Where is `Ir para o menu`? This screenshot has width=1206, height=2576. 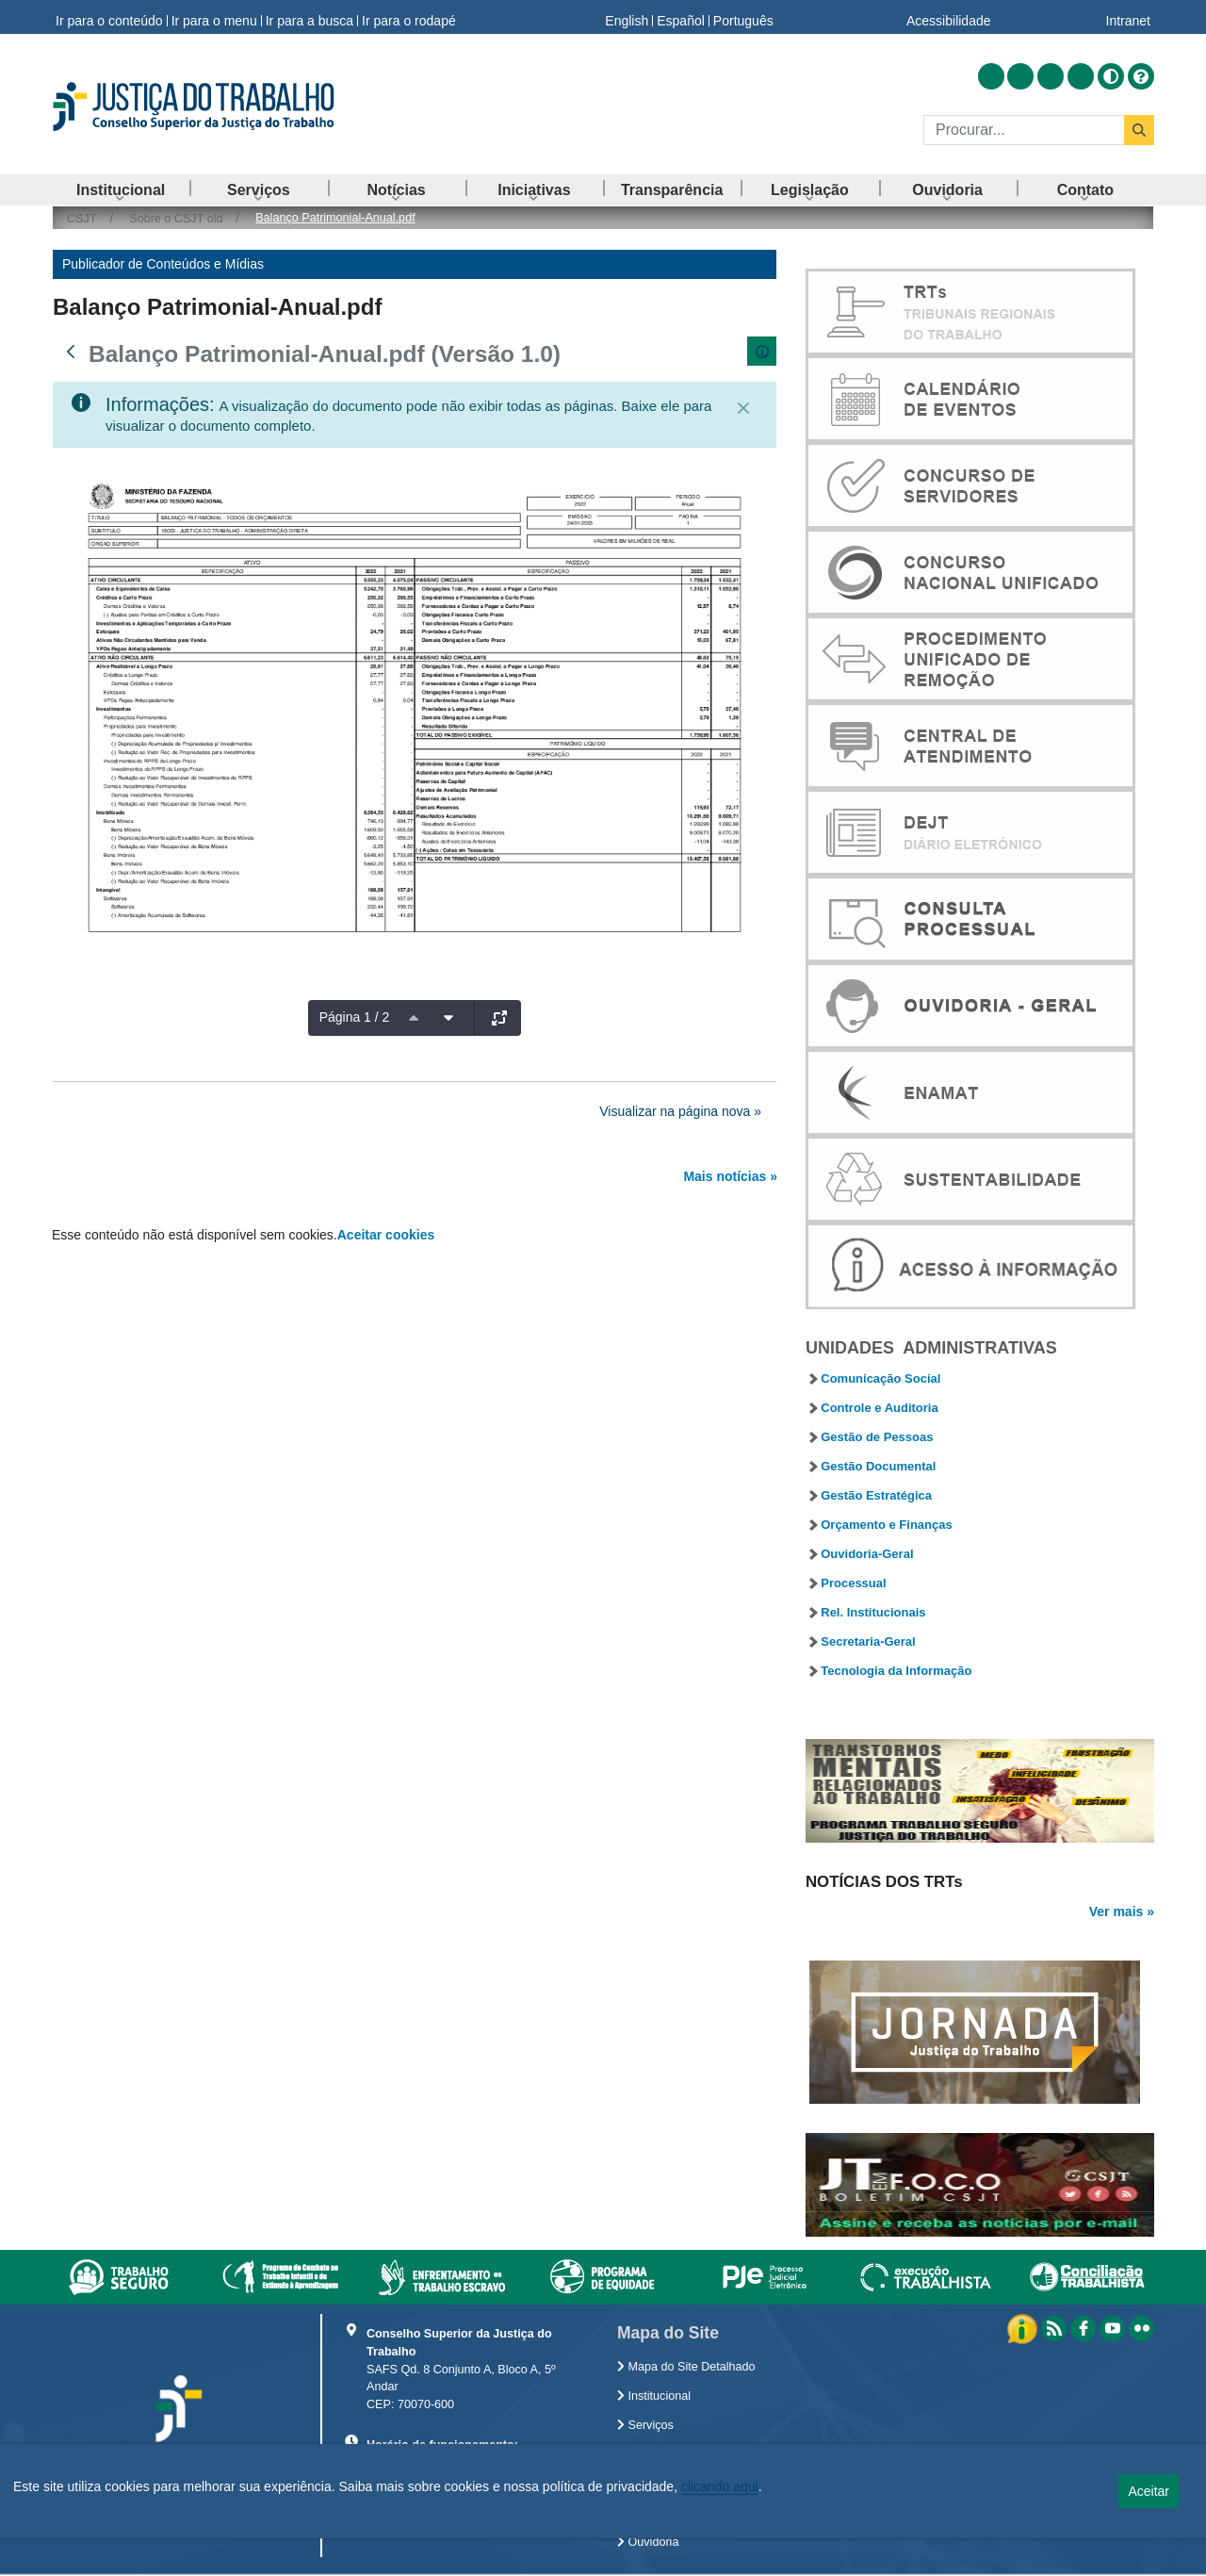 Ir para o menu is located at coordinates (214, 17).